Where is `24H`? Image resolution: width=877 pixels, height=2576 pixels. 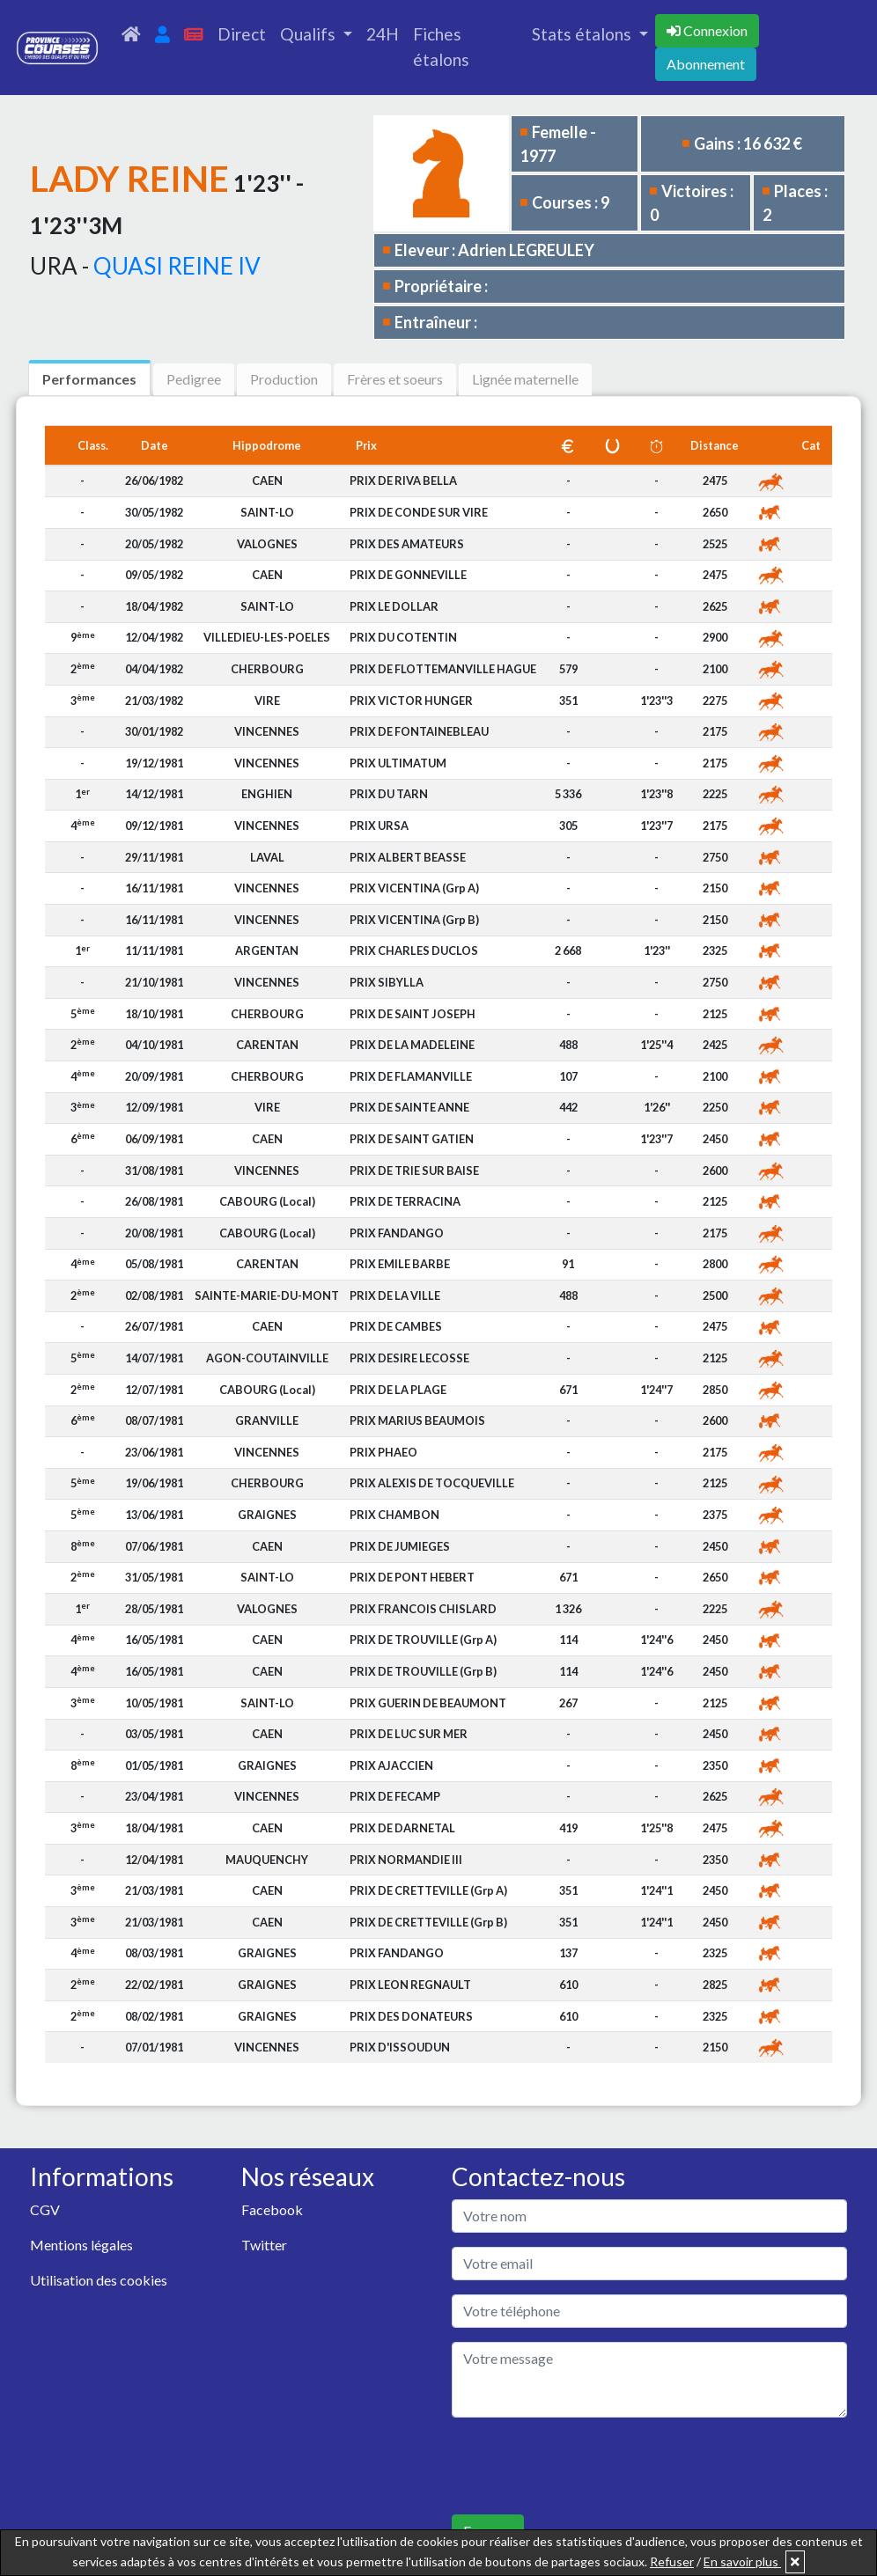
24H is located at coordinates (382, 34).